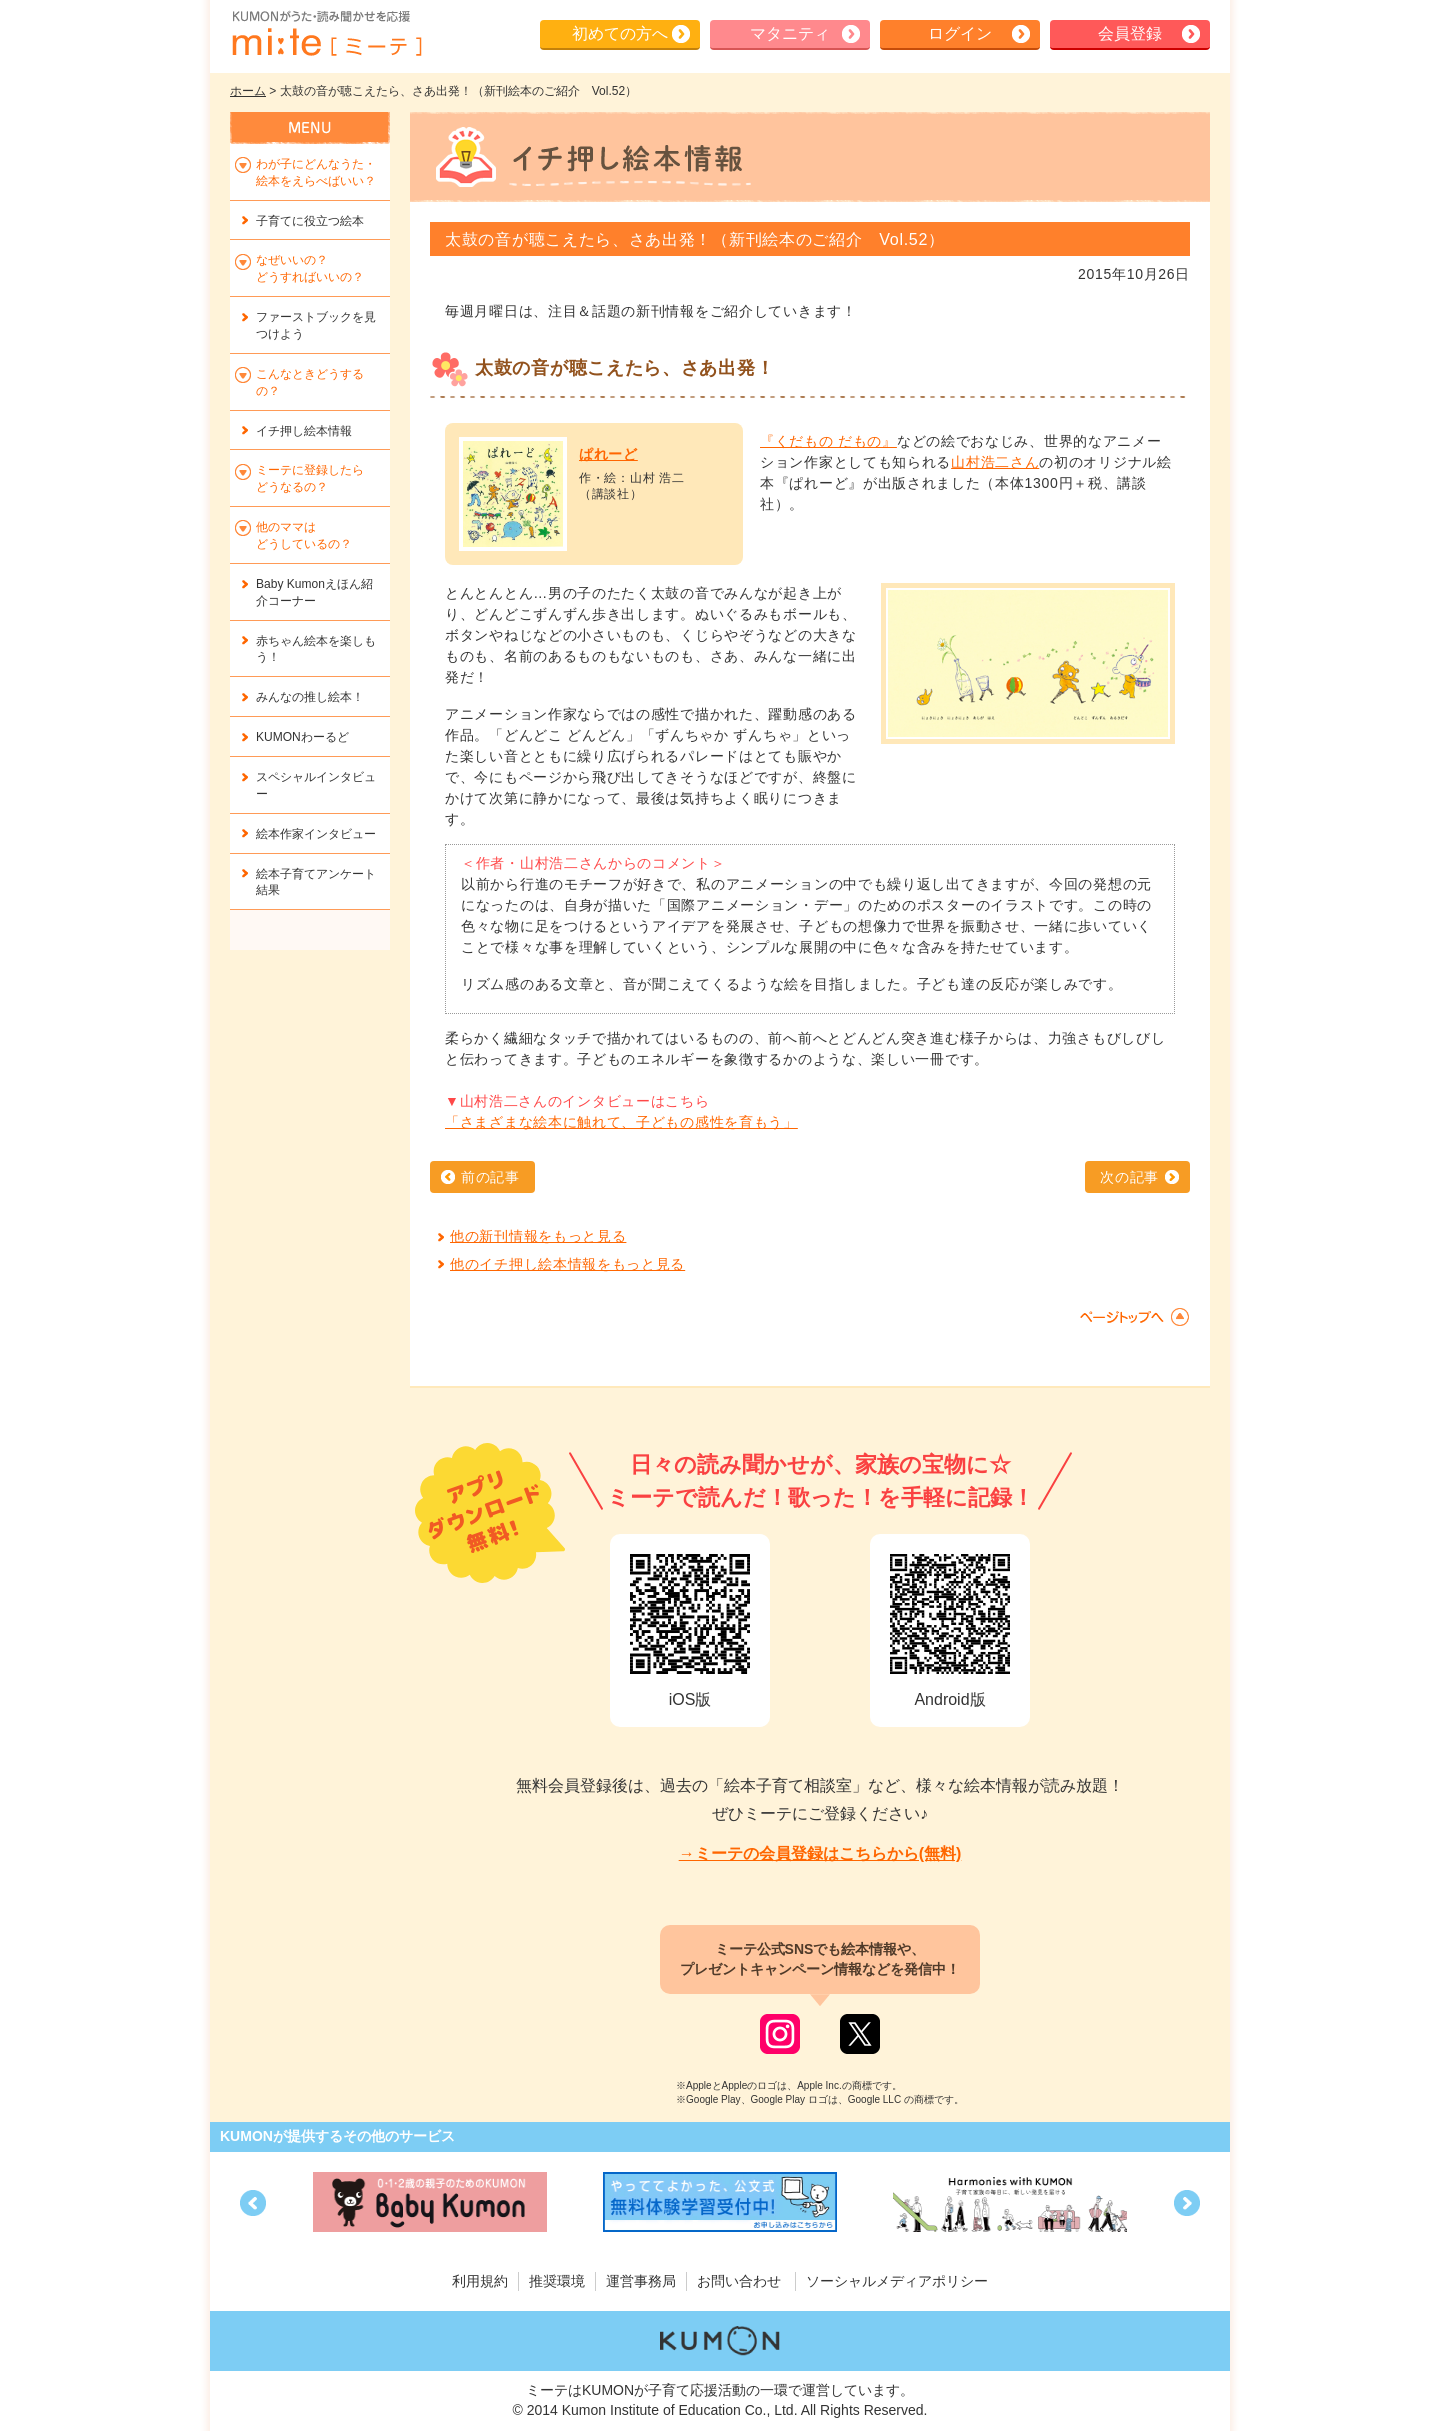 The height and width of the screenshot is (2431, 1440). Describe the element at coordinates (557, 2281) in the screenshot. I see `推奨環境` at that location.